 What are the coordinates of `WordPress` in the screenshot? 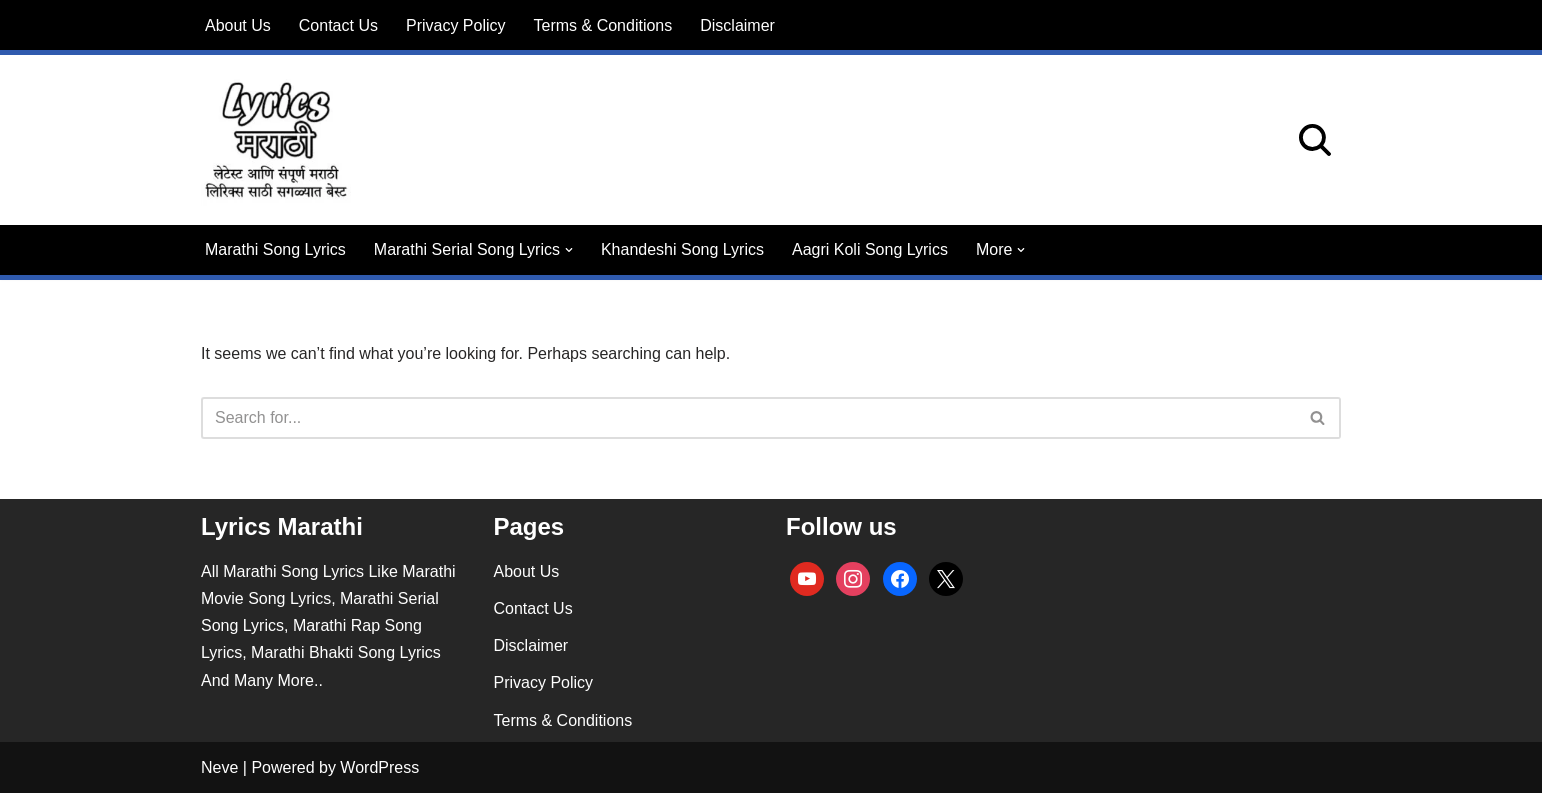 It's located at (379, 767).